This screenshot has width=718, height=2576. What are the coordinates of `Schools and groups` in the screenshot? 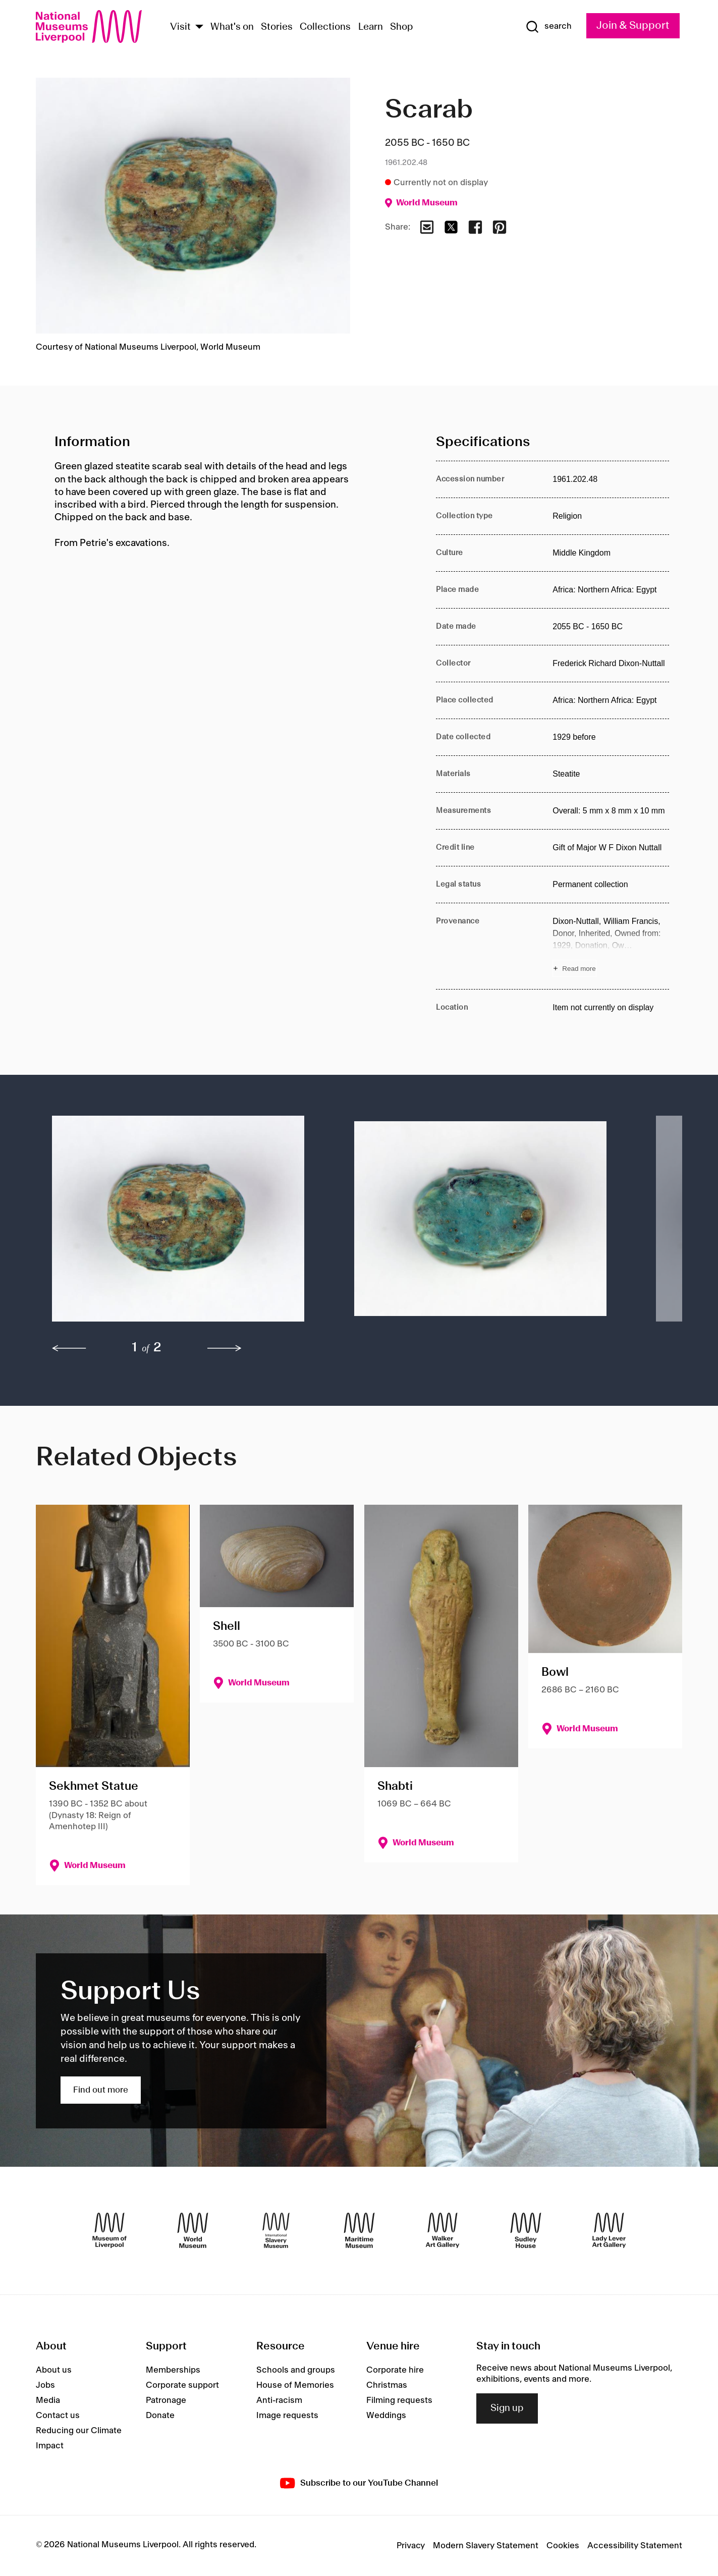 It's located at (295, 2370).